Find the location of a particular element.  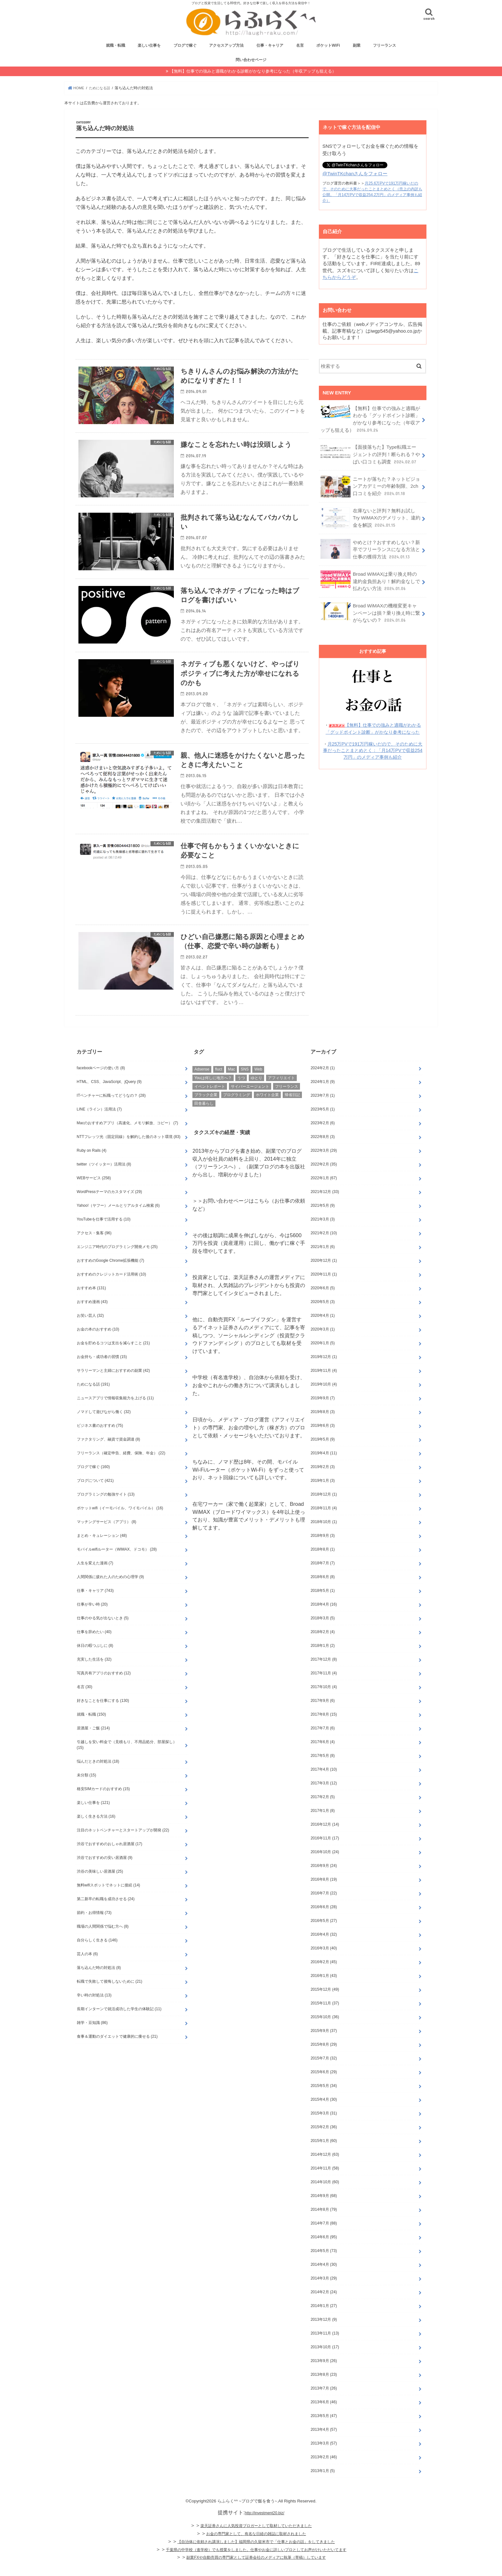

YouTubeを仕事で活用する is located at coordinates (104, 1234).